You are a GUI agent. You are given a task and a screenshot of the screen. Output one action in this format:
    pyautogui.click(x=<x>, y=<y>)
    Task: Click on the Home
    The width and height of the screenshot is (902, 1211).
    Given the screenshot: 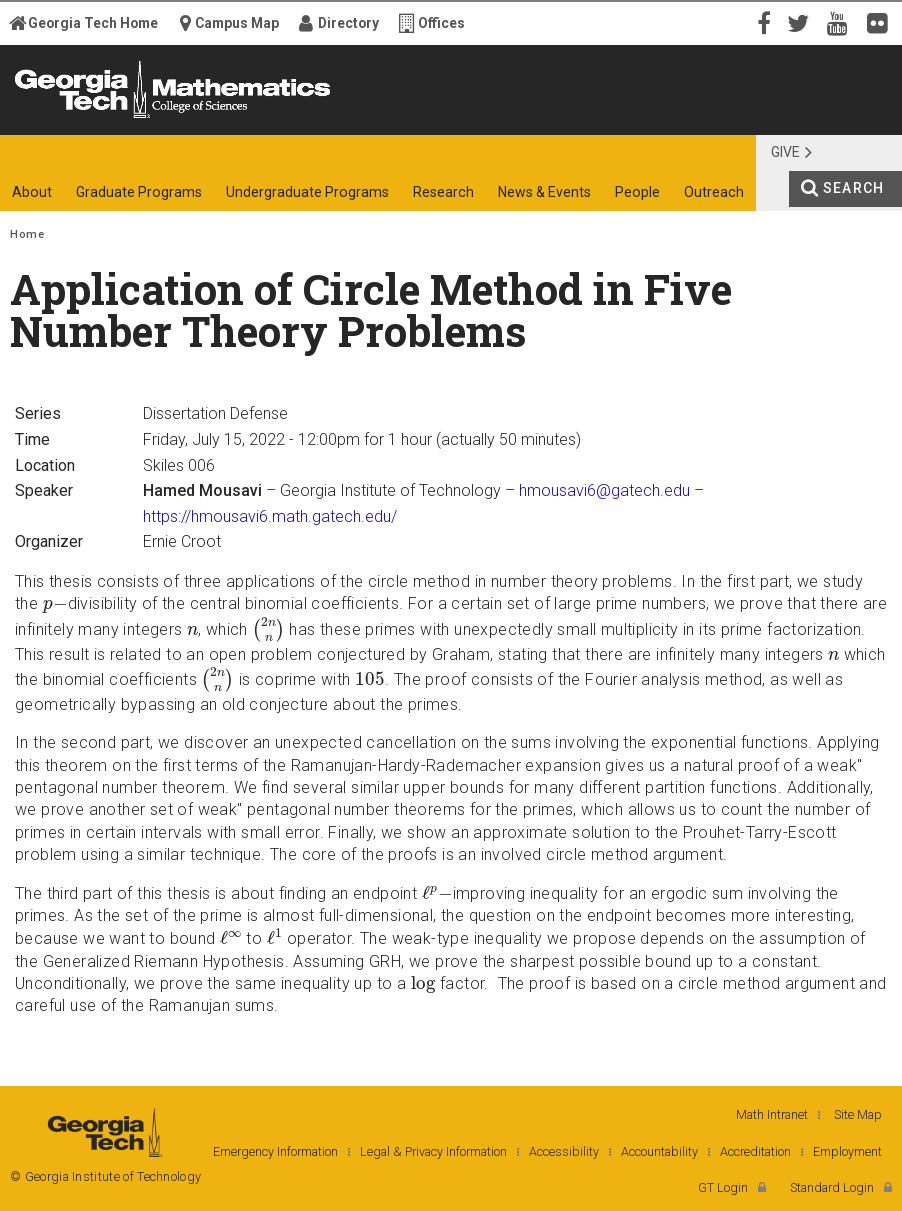 What is the action you would take?
    pyautogui.click(x=27, y=234)
    